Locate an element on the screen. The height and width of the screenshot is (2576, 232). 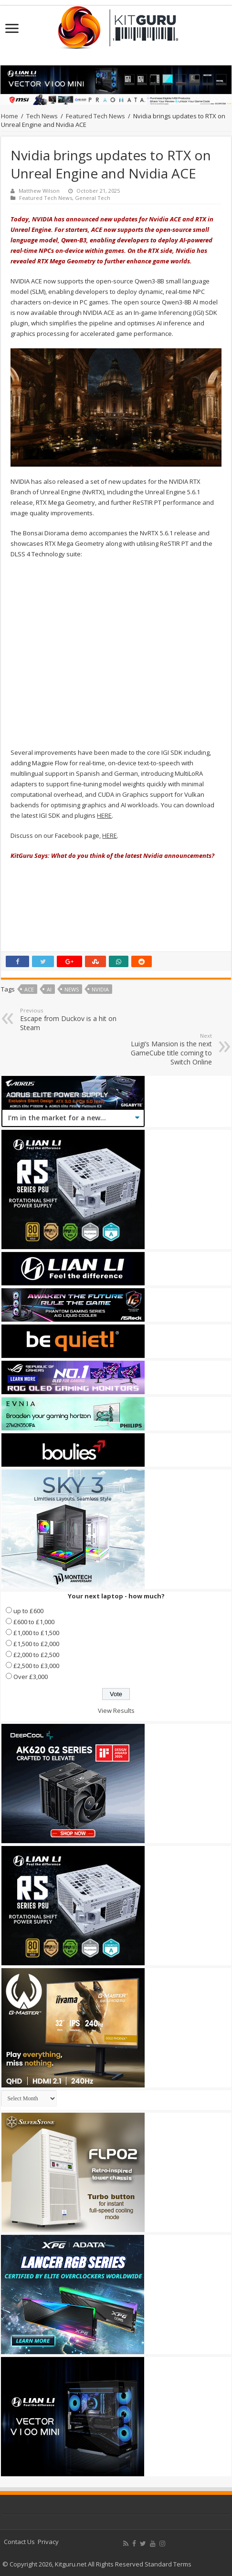
£2,500 to £3,000 is located at coordinates (36, 1665).